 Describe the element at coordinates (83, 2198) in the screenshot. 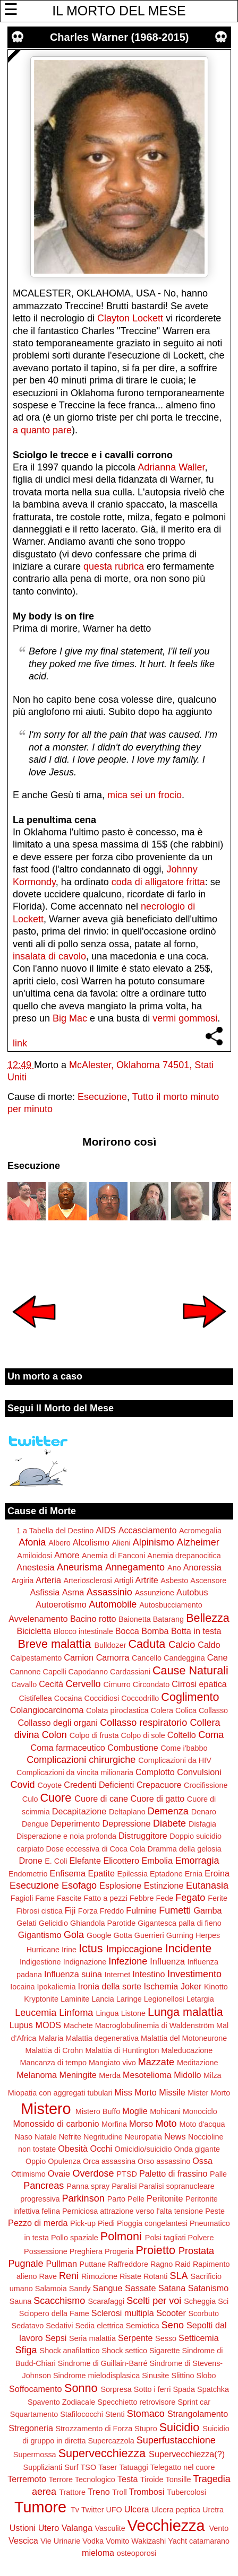

I see `Parkinson` at that location.